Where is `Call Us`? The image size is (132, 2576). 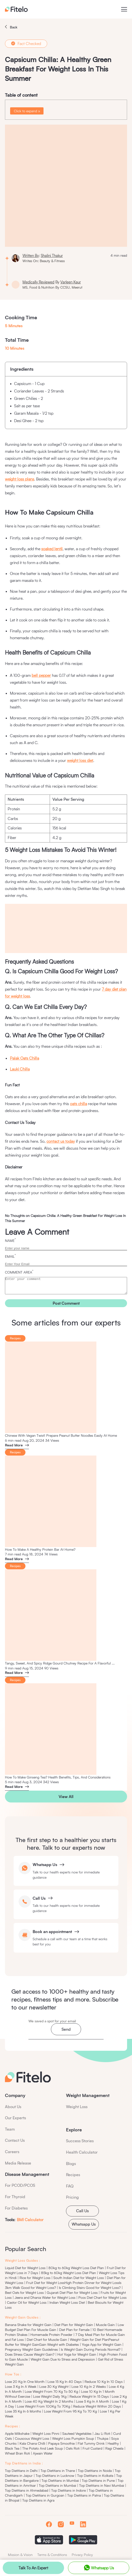
Call Us is located at coordinates (82, 2210).